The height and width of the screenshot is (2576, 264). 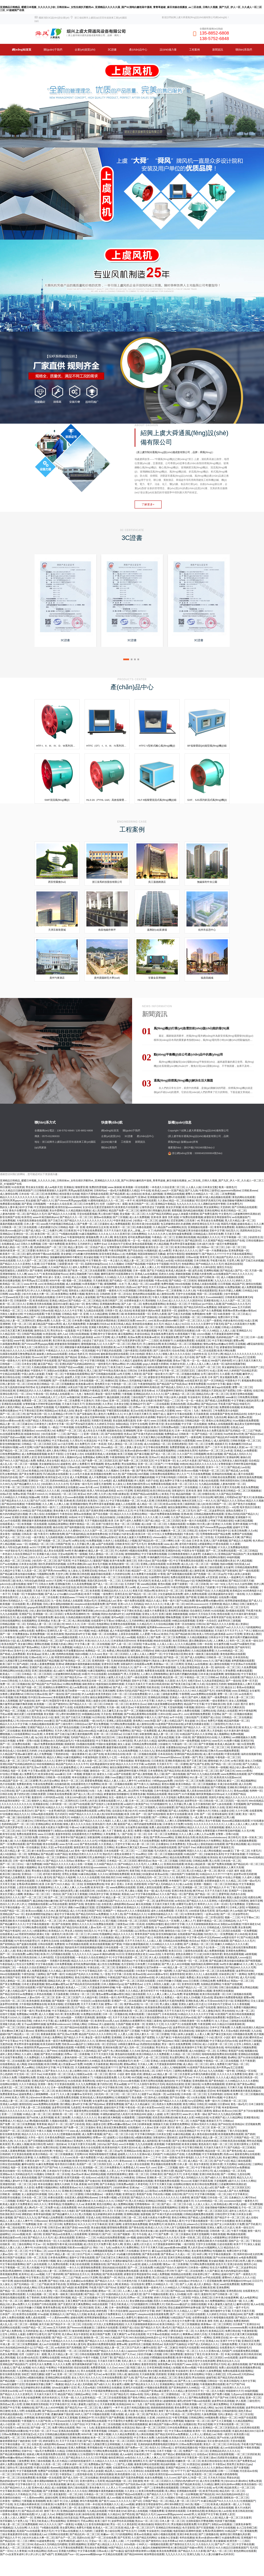 I want to click on 电车里的日日夜夜, so click(x=108, y=1330).